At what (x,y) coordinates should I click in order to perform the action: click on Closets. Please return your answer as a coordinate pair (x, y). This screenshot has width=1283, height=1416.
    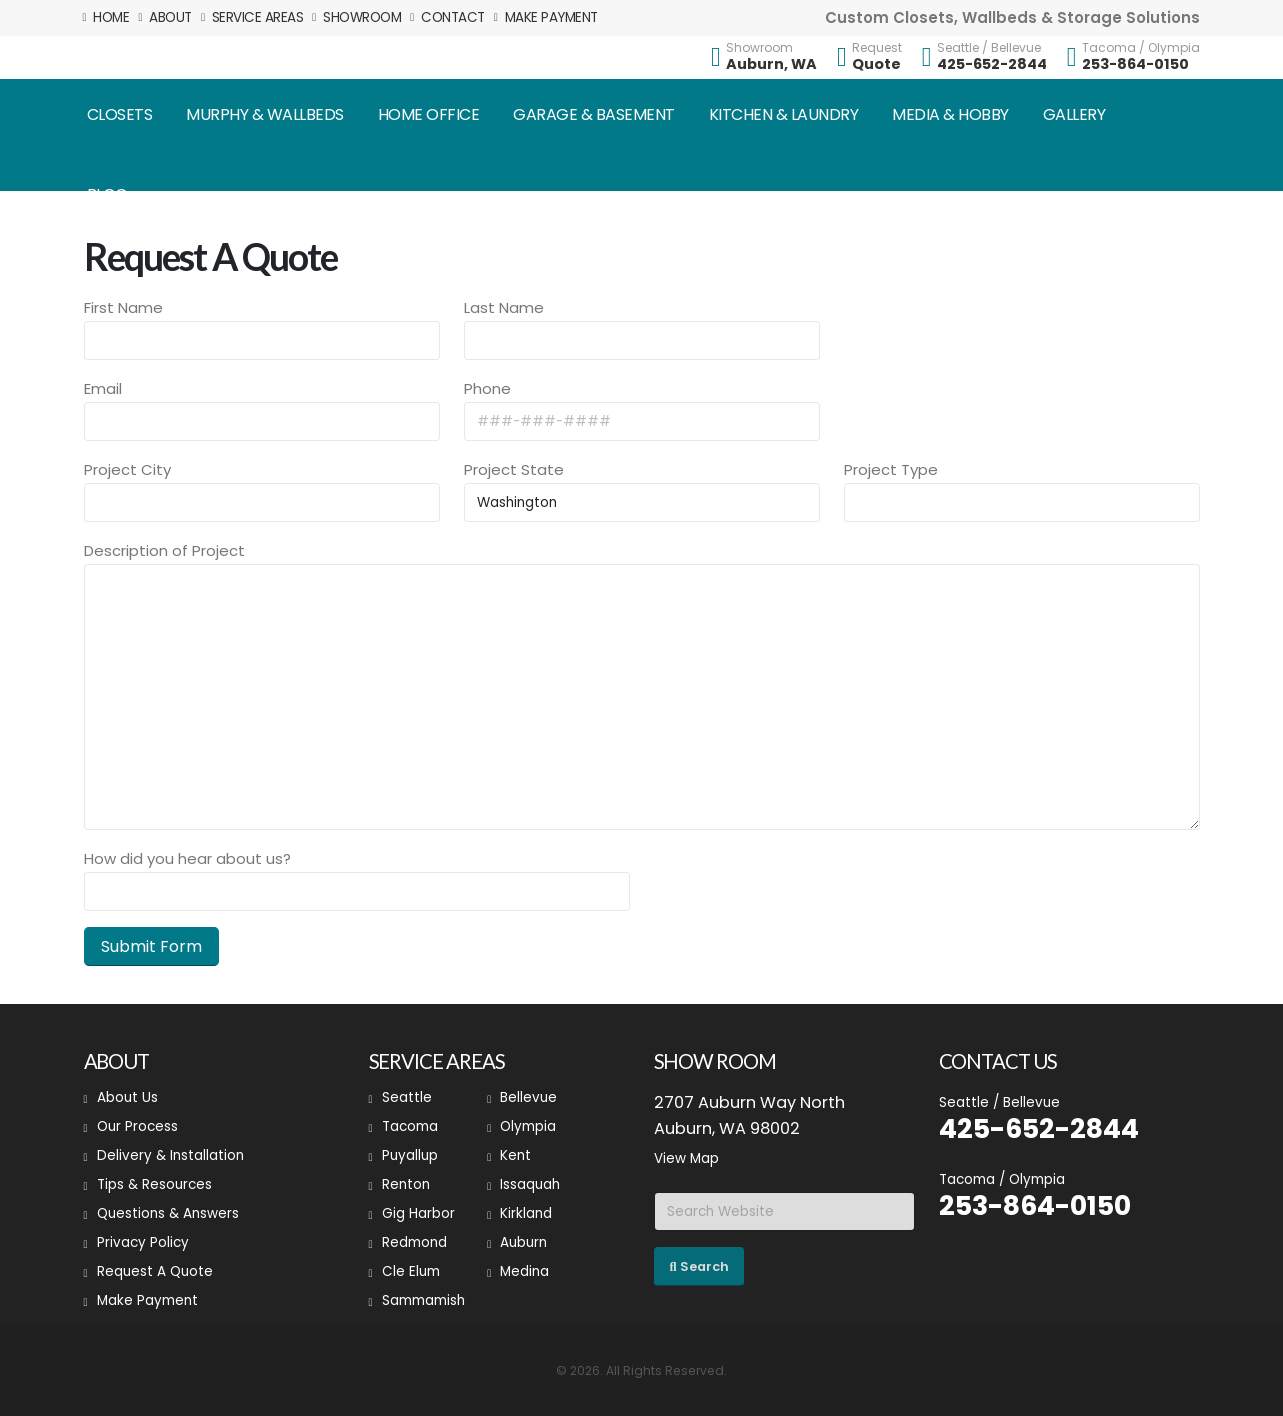
    Looking at the image, I should click on (120, 114).